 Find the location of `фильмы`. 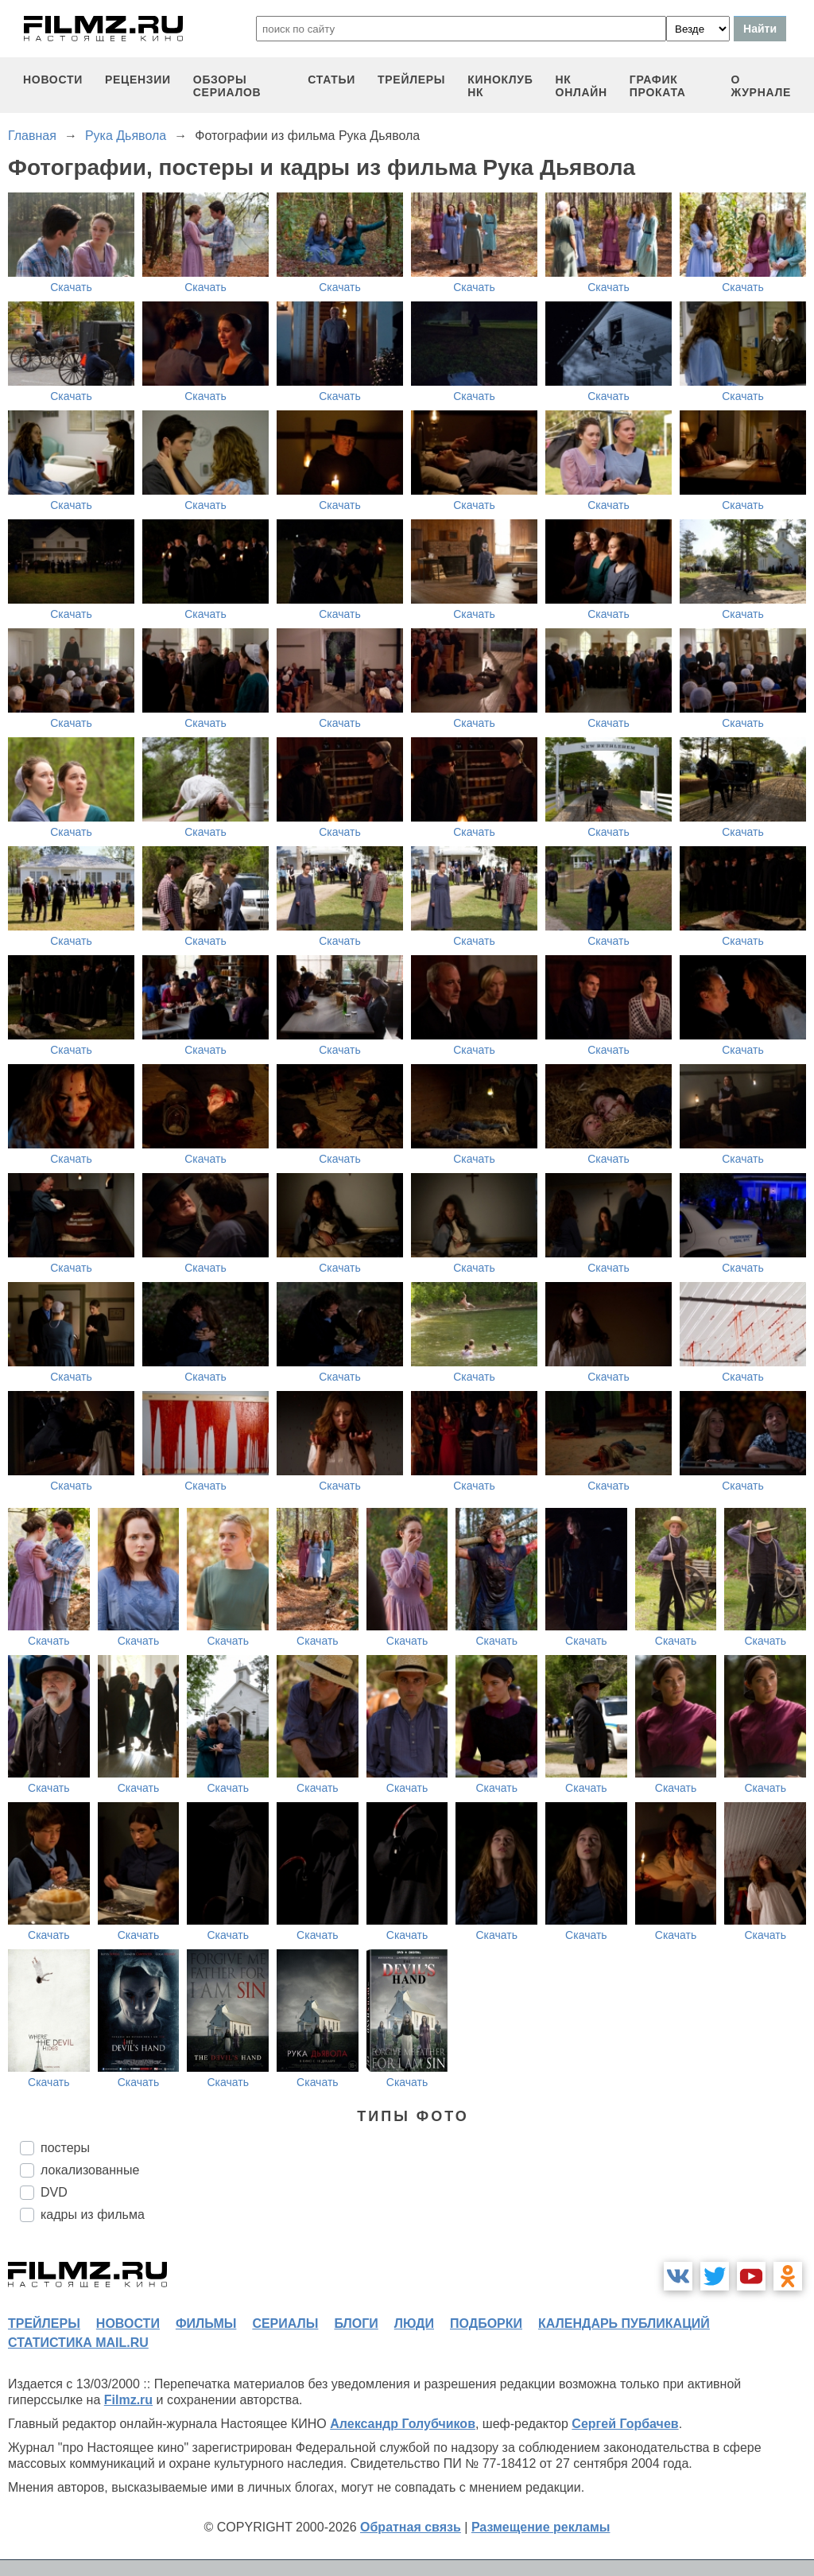

фильмы is located at coordinates (206, 2323).